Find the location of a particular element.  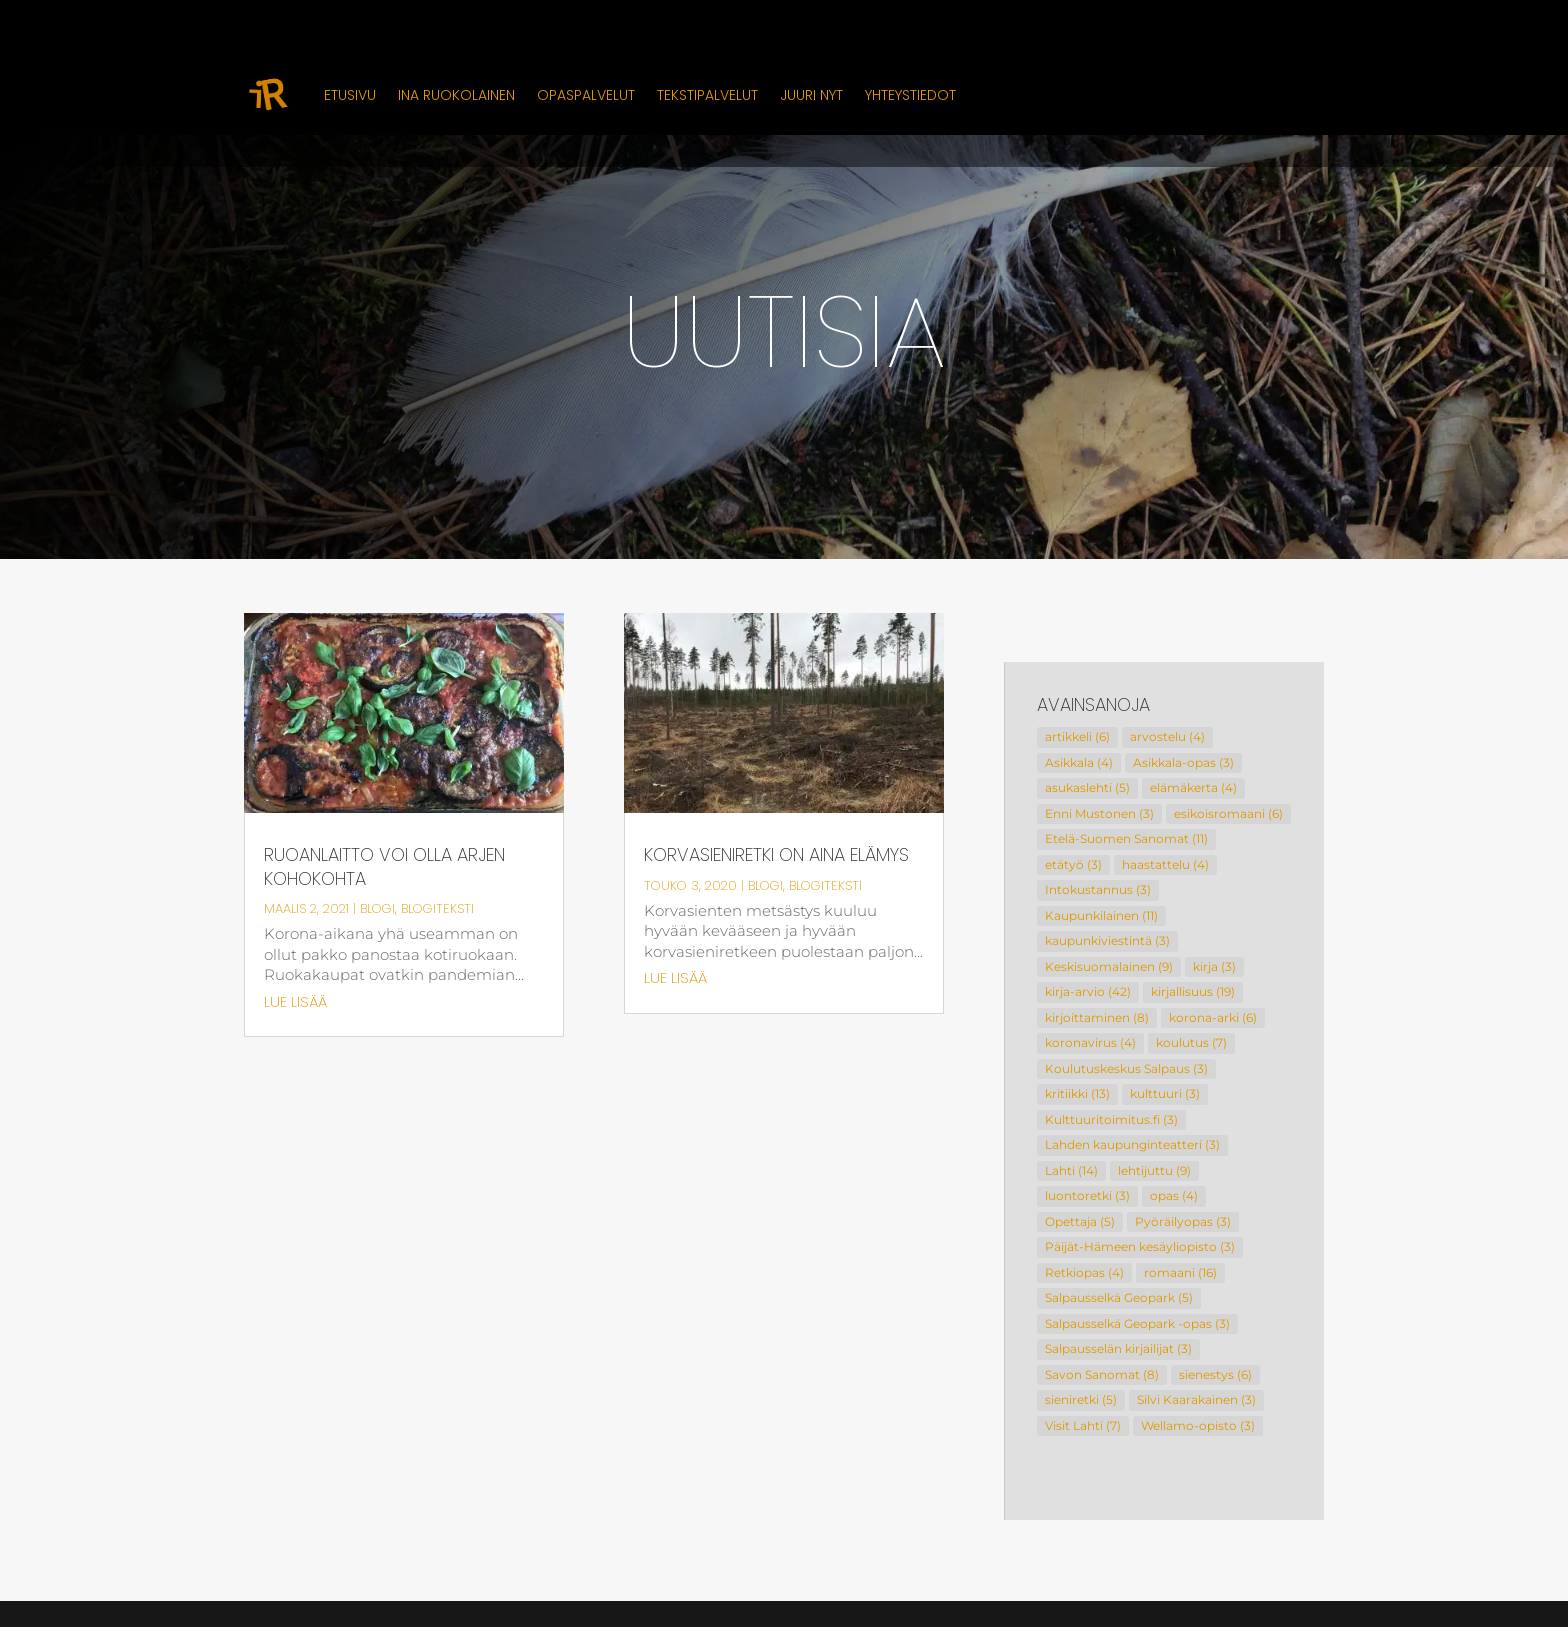

koronavirus [koronavirus (4 kohdetta)] is located at coordinates (1090, 1042).